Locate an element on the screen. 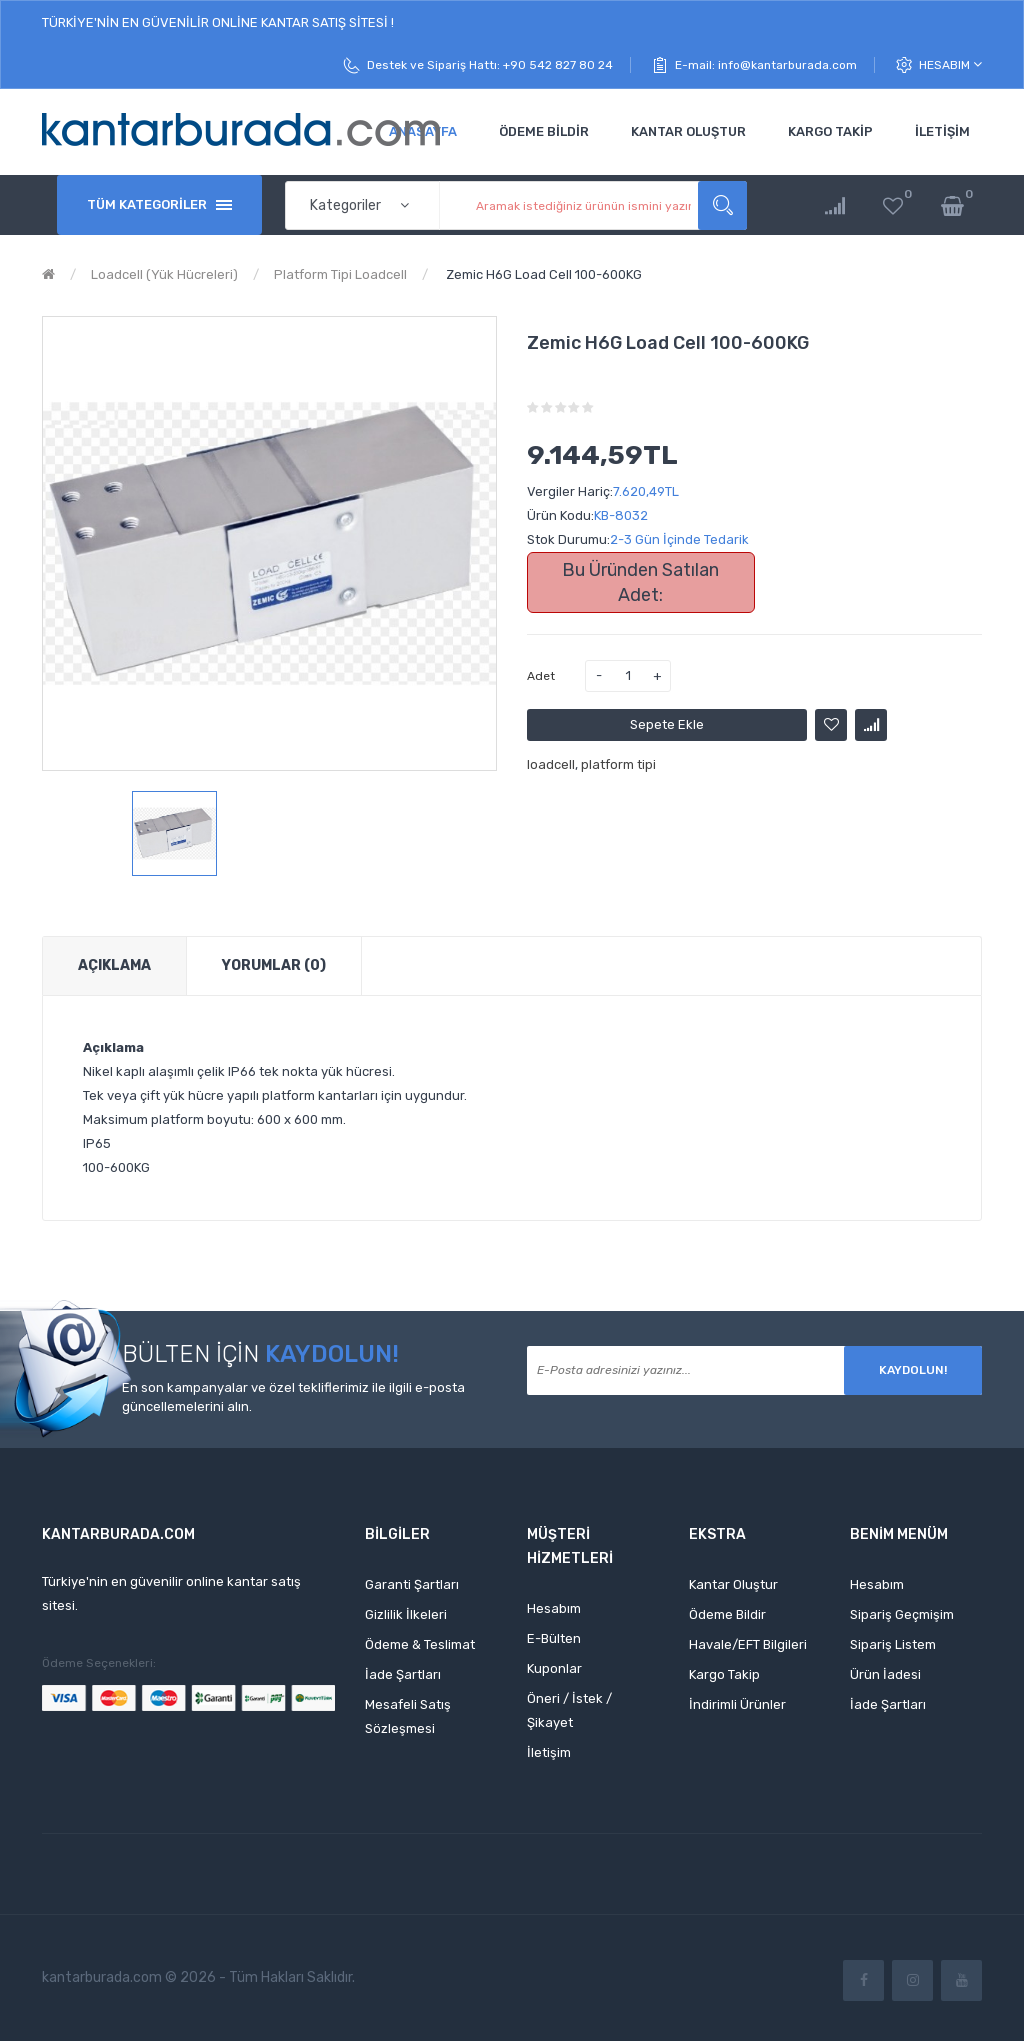 The height and width of the screenshot is (2041, 1024). İade Şartları is located at coordinates (403, 1674).